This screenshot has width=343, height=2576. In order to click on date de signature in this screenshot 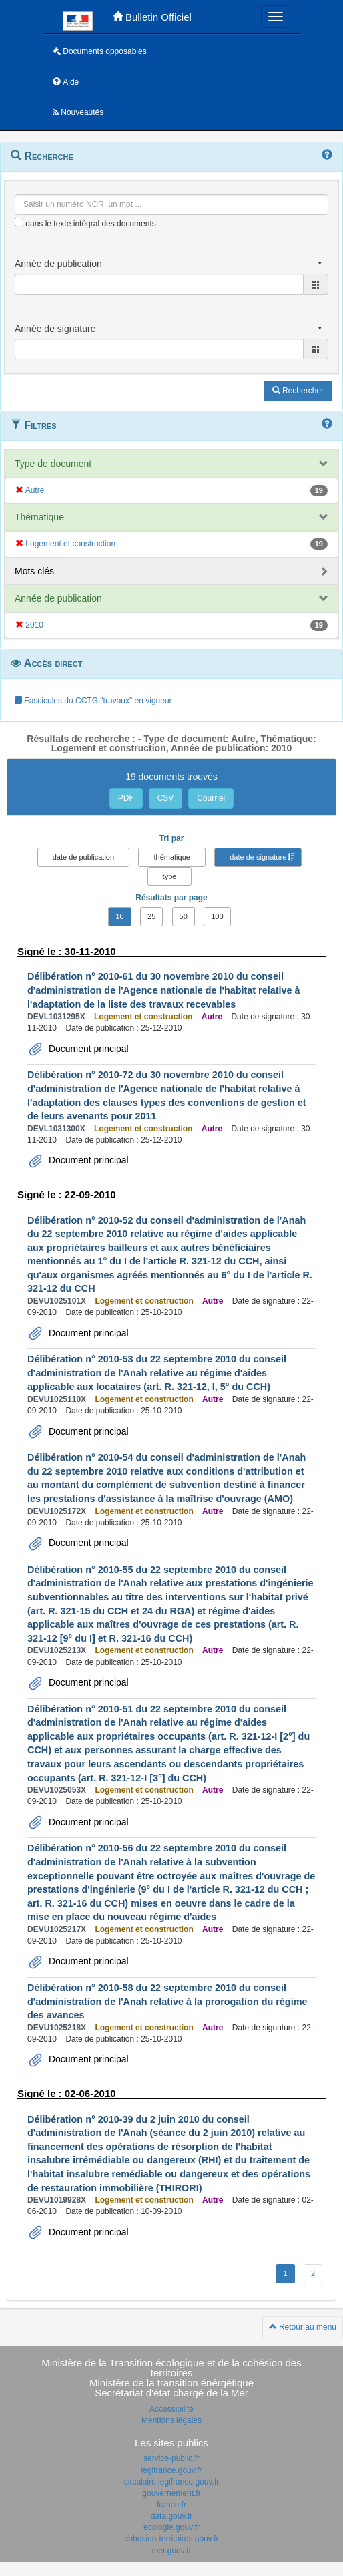, I will do `click(258, 857)`.